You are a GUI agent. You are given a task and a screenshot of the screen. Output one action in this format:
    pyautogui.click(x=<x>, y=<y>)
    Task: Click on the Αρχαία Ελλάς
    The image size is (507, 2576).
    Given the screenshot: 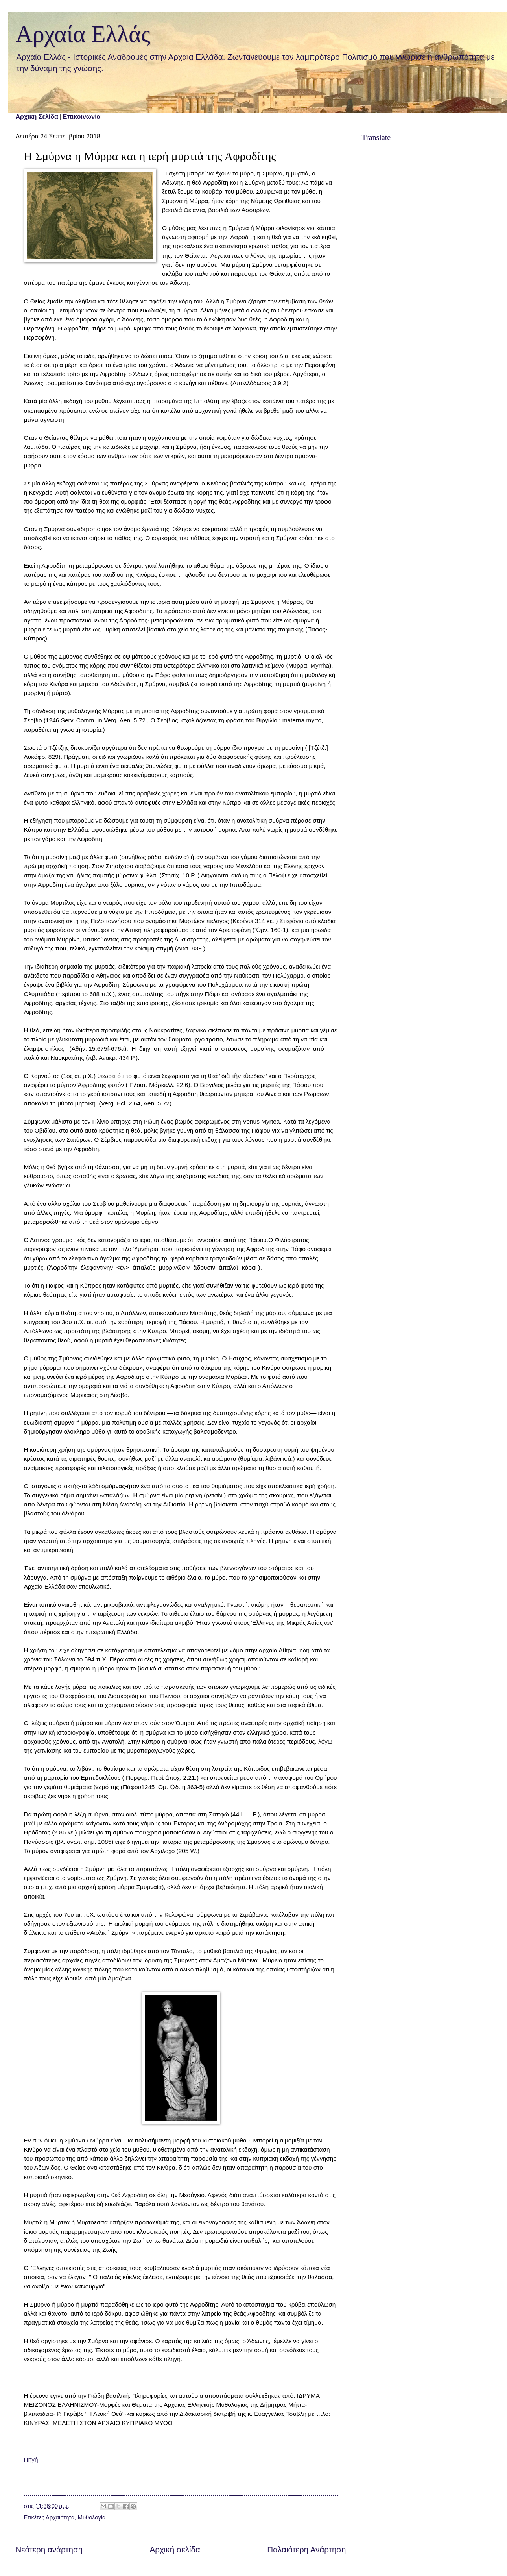 What is the action you would take?
    pyautogui.click(x=83, y=34)
    